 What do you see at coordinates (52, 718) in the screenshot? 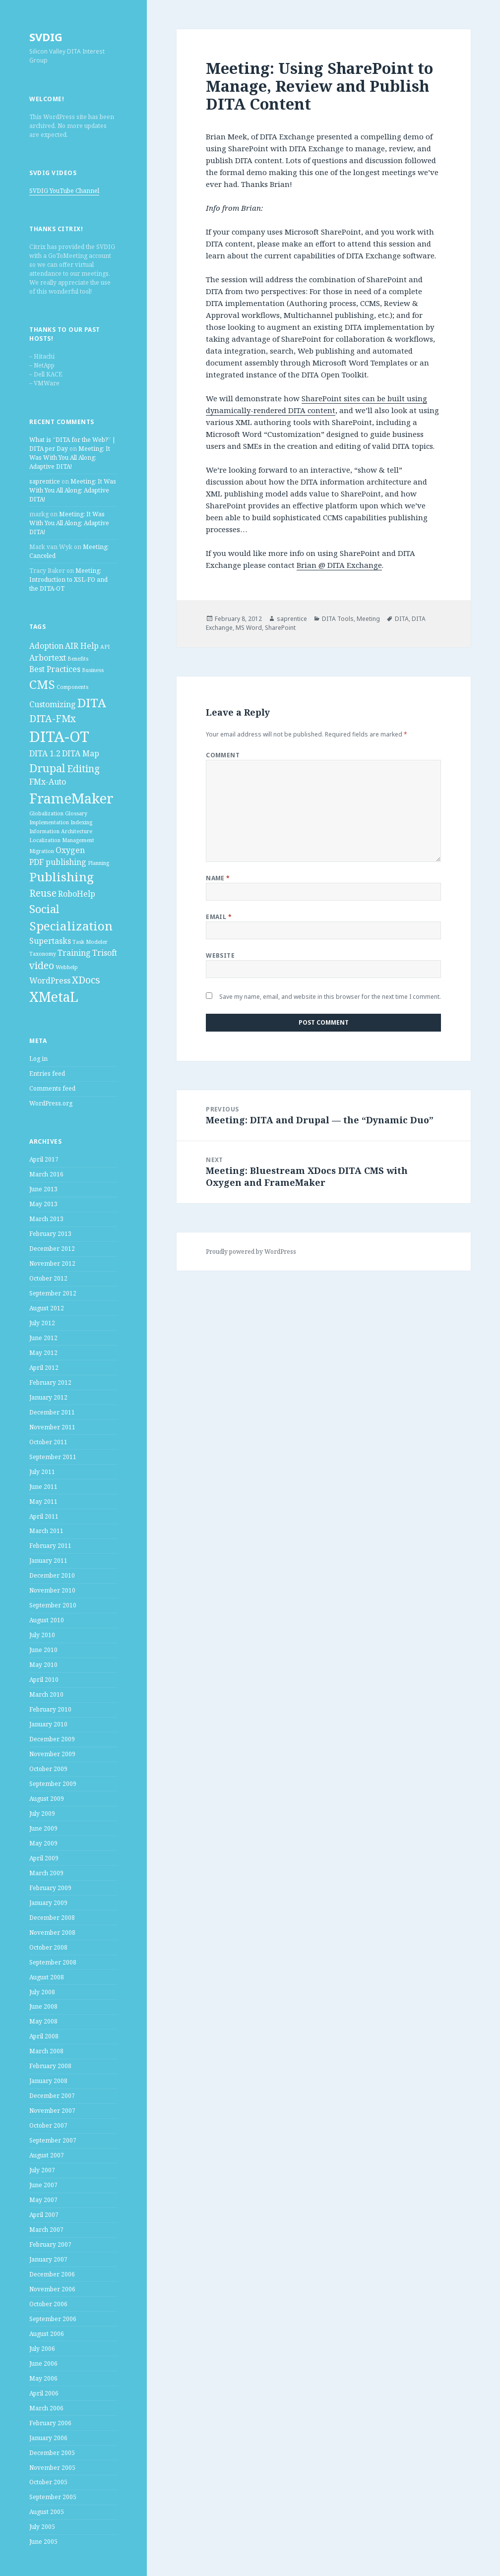
I see `DITA-FMx [DITA-FMx (3 items)]` at bounding box center [52, 718].